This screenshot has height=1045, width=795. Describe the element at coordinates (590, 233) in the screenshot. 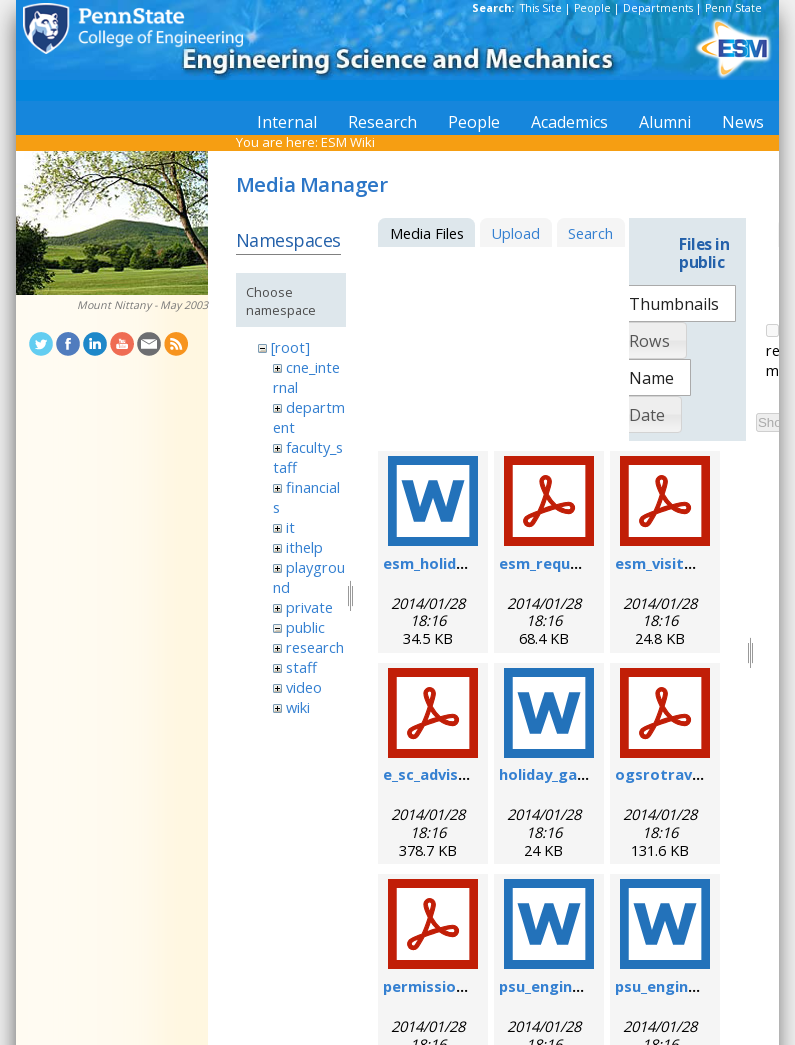

I see `Search` at that location.